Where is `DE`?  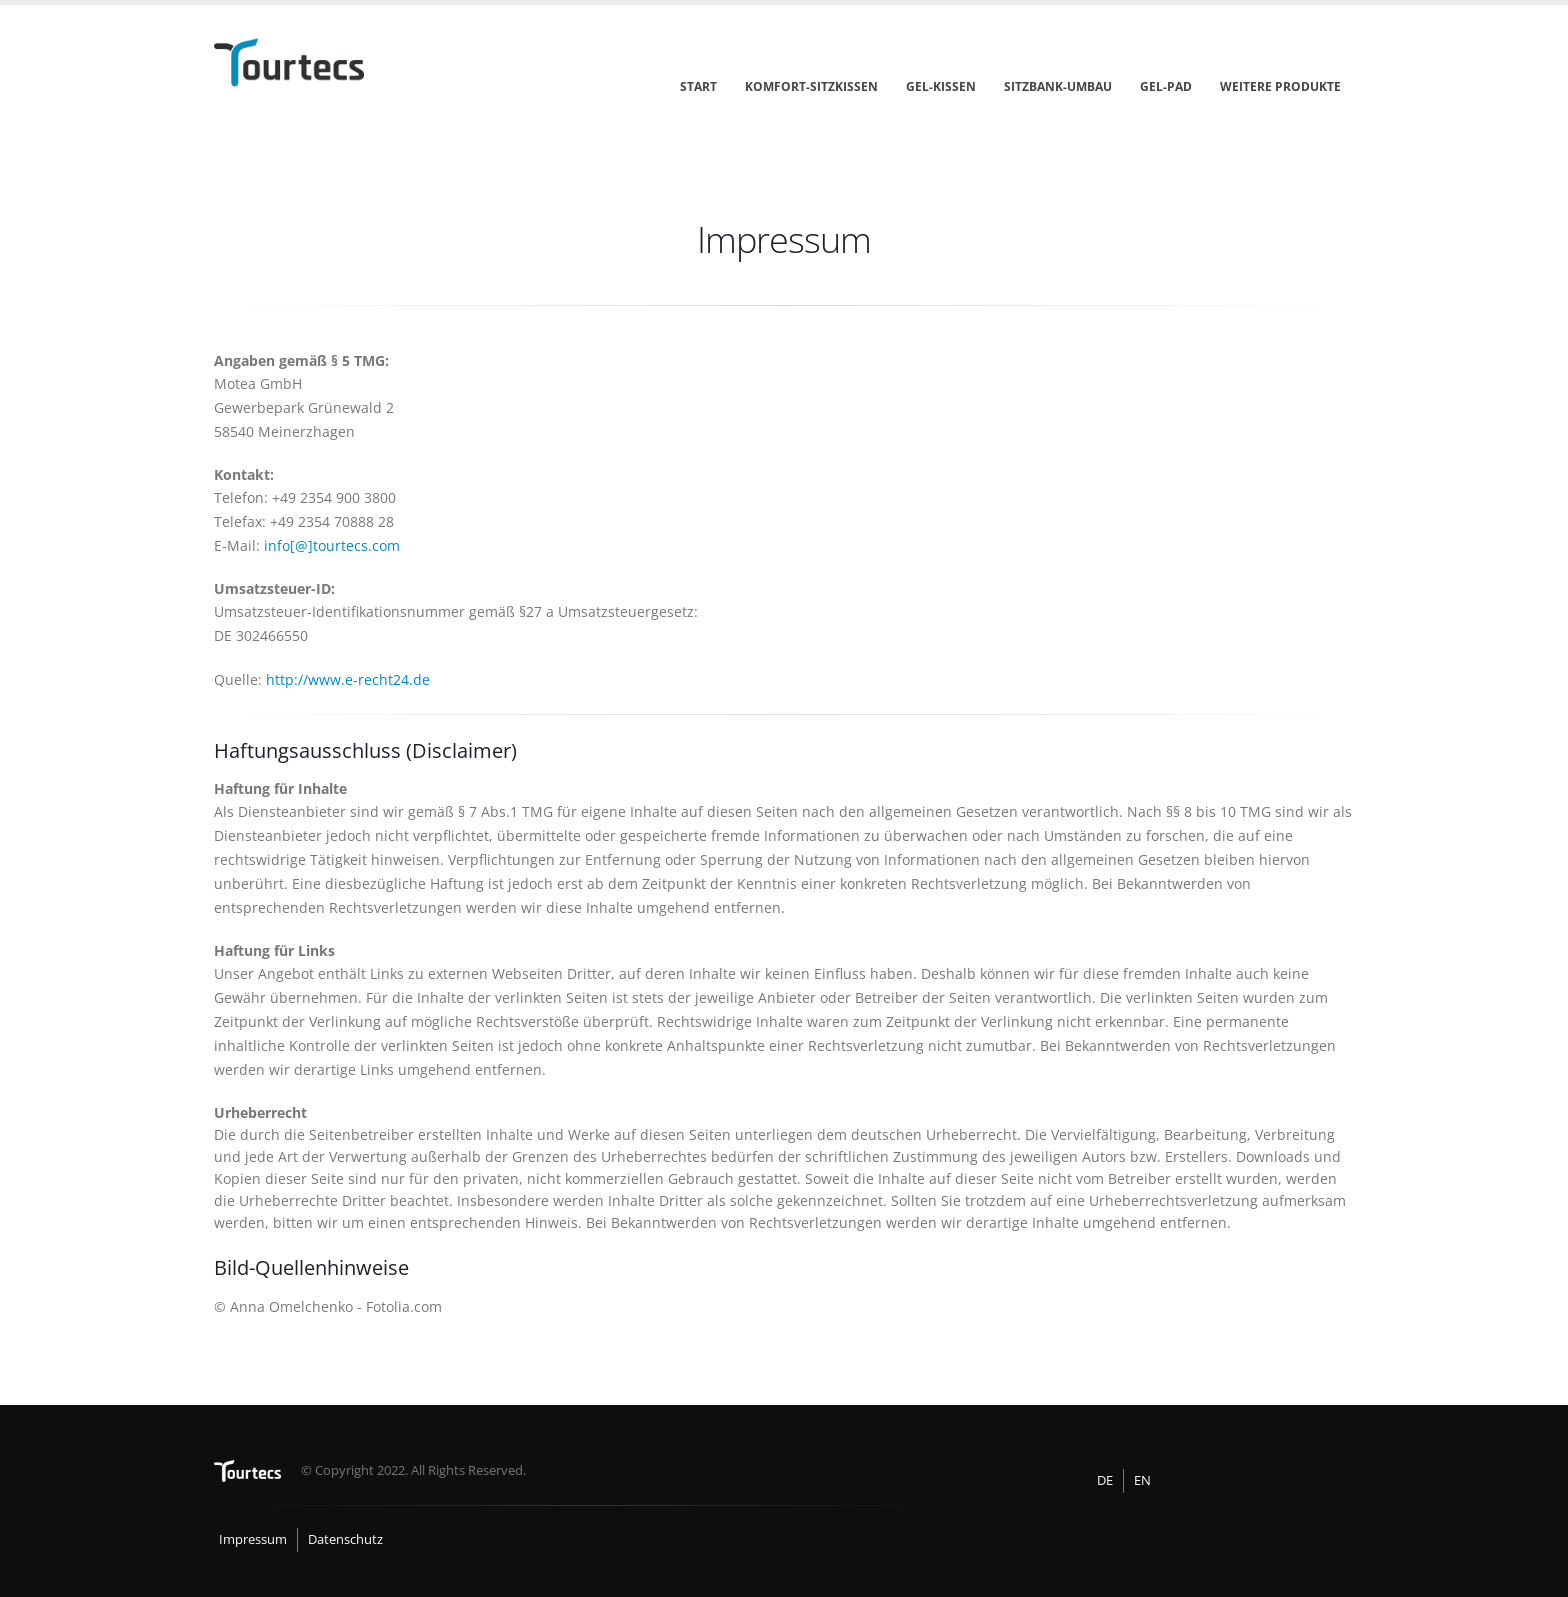 DE is located at coordinates (1105, 1480).